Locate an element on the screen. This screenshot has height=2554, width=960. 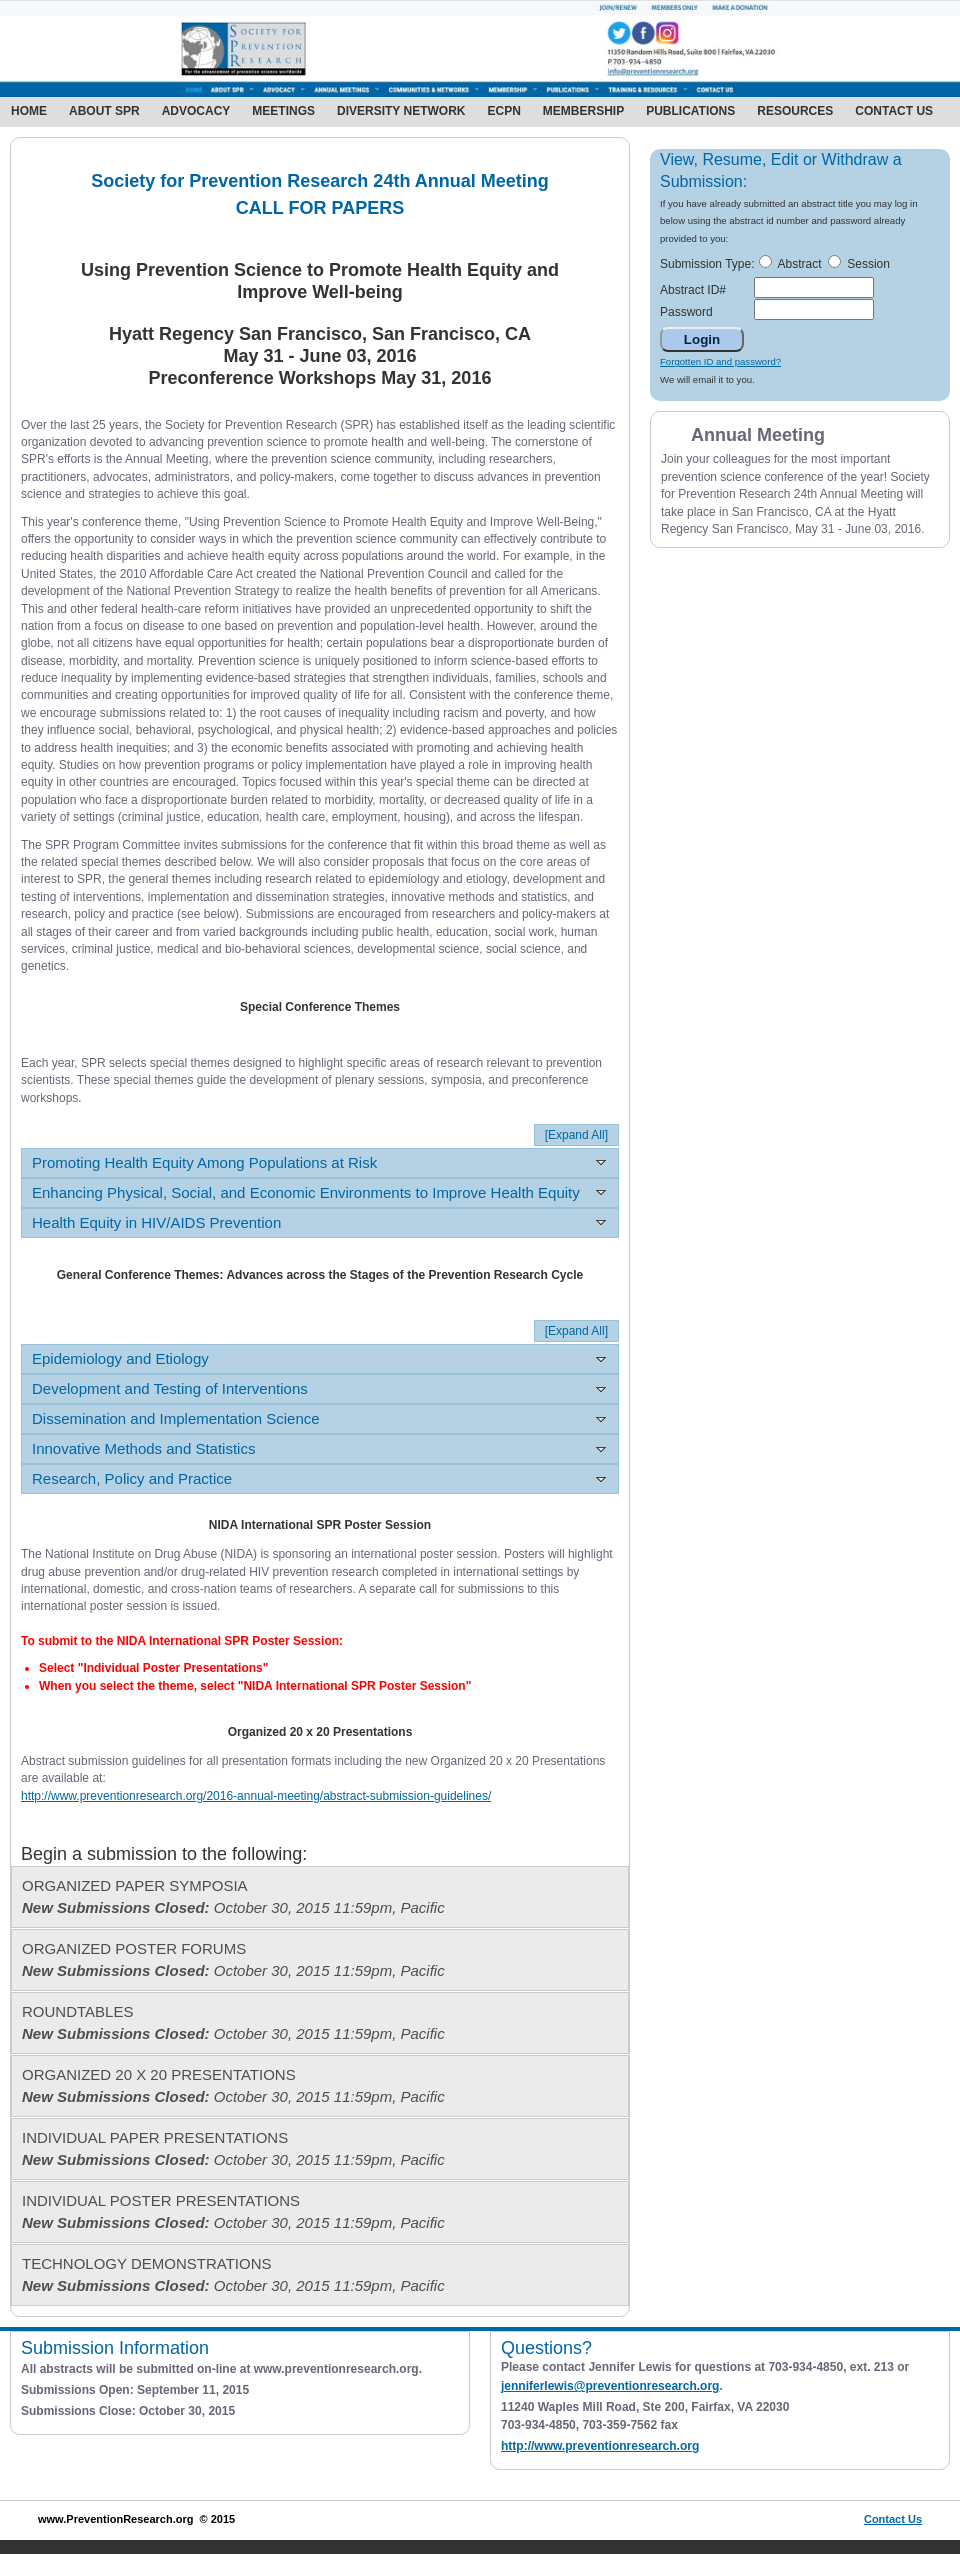
Health Equity in HIV/AIDS Prevention is located at coordinates (156, 1222).